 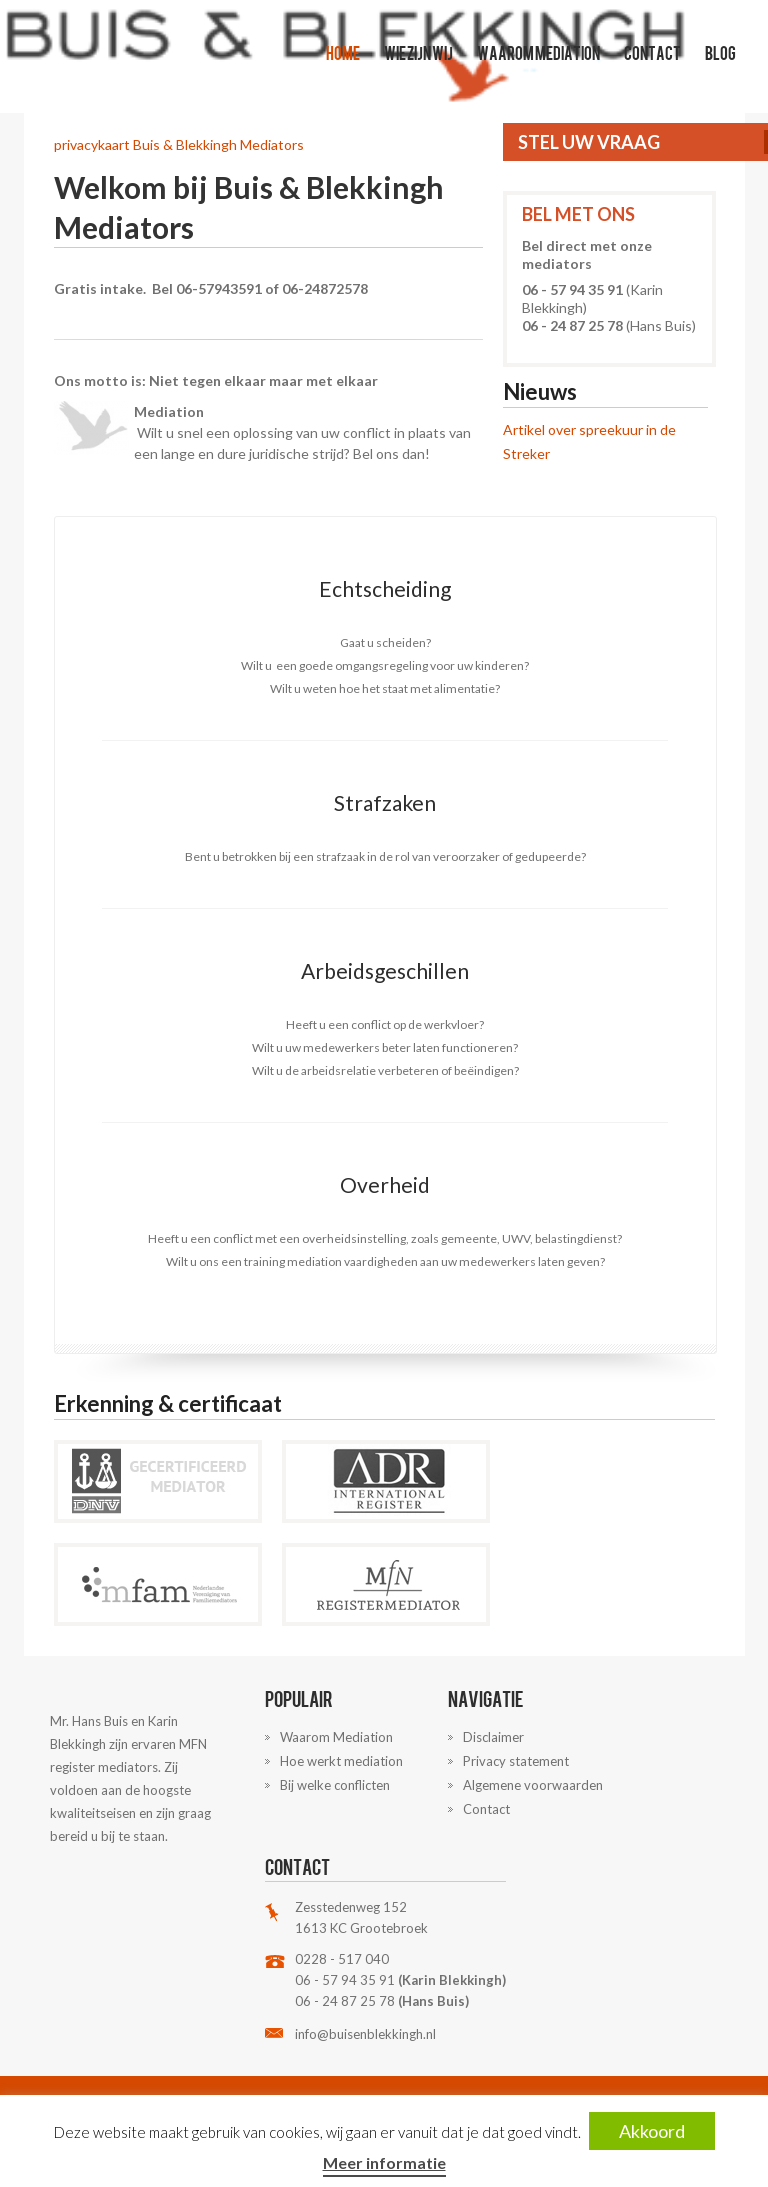 What do you see at coordinates (720, 52) in the screenshot?
I see `Blog` at bounding box center [720, 52].